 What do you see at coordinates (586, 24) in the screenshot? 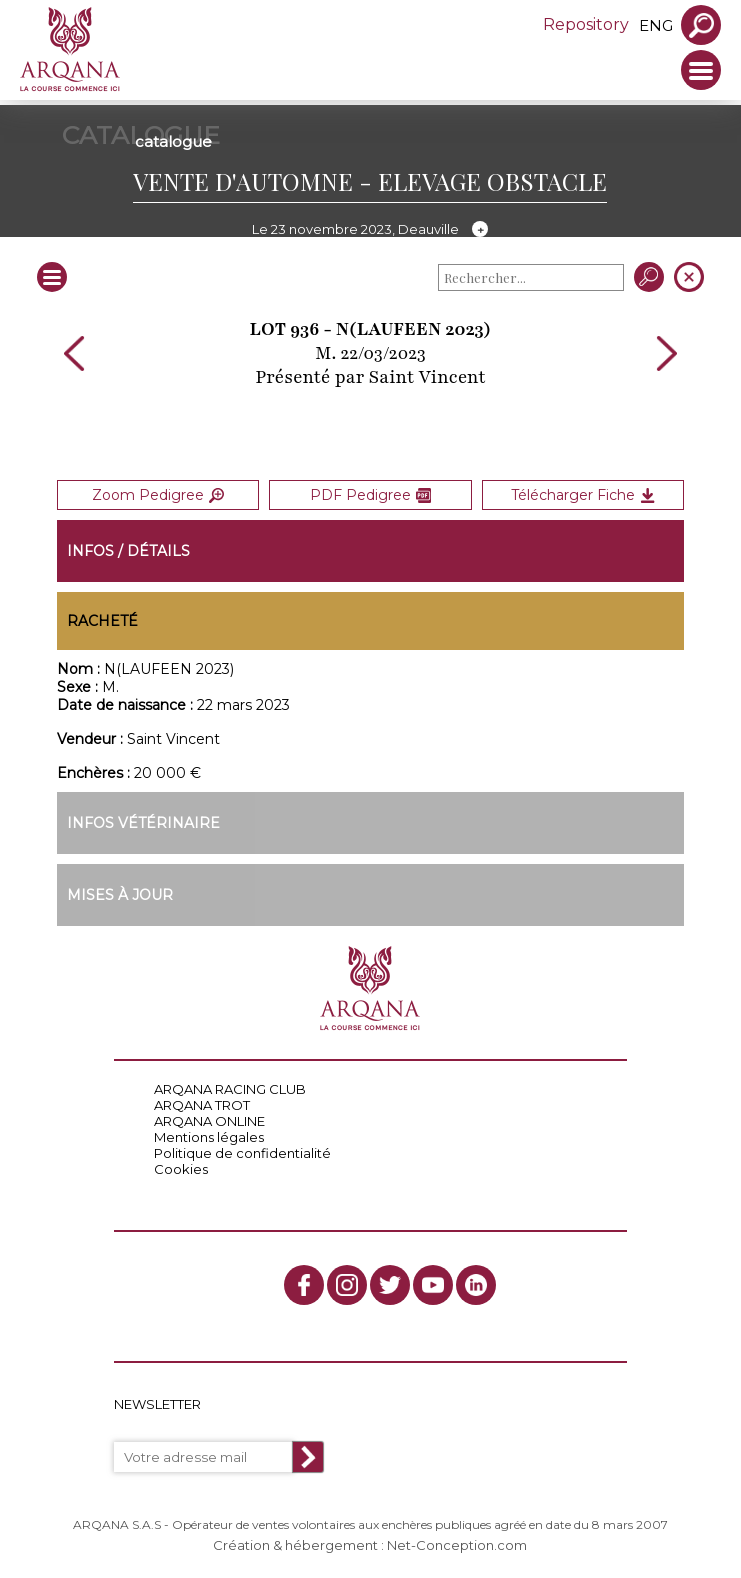
I see `Repository` at bounding box center [586, 24].